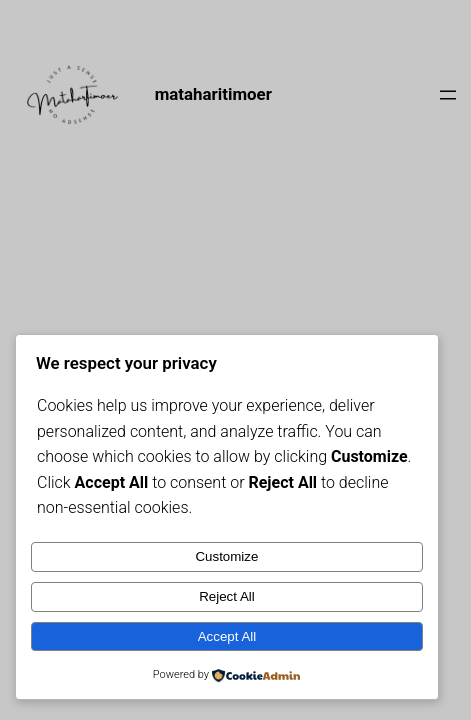 This screenshot has height=720, width=471. I want to click on Accept All, so click(227, 636).